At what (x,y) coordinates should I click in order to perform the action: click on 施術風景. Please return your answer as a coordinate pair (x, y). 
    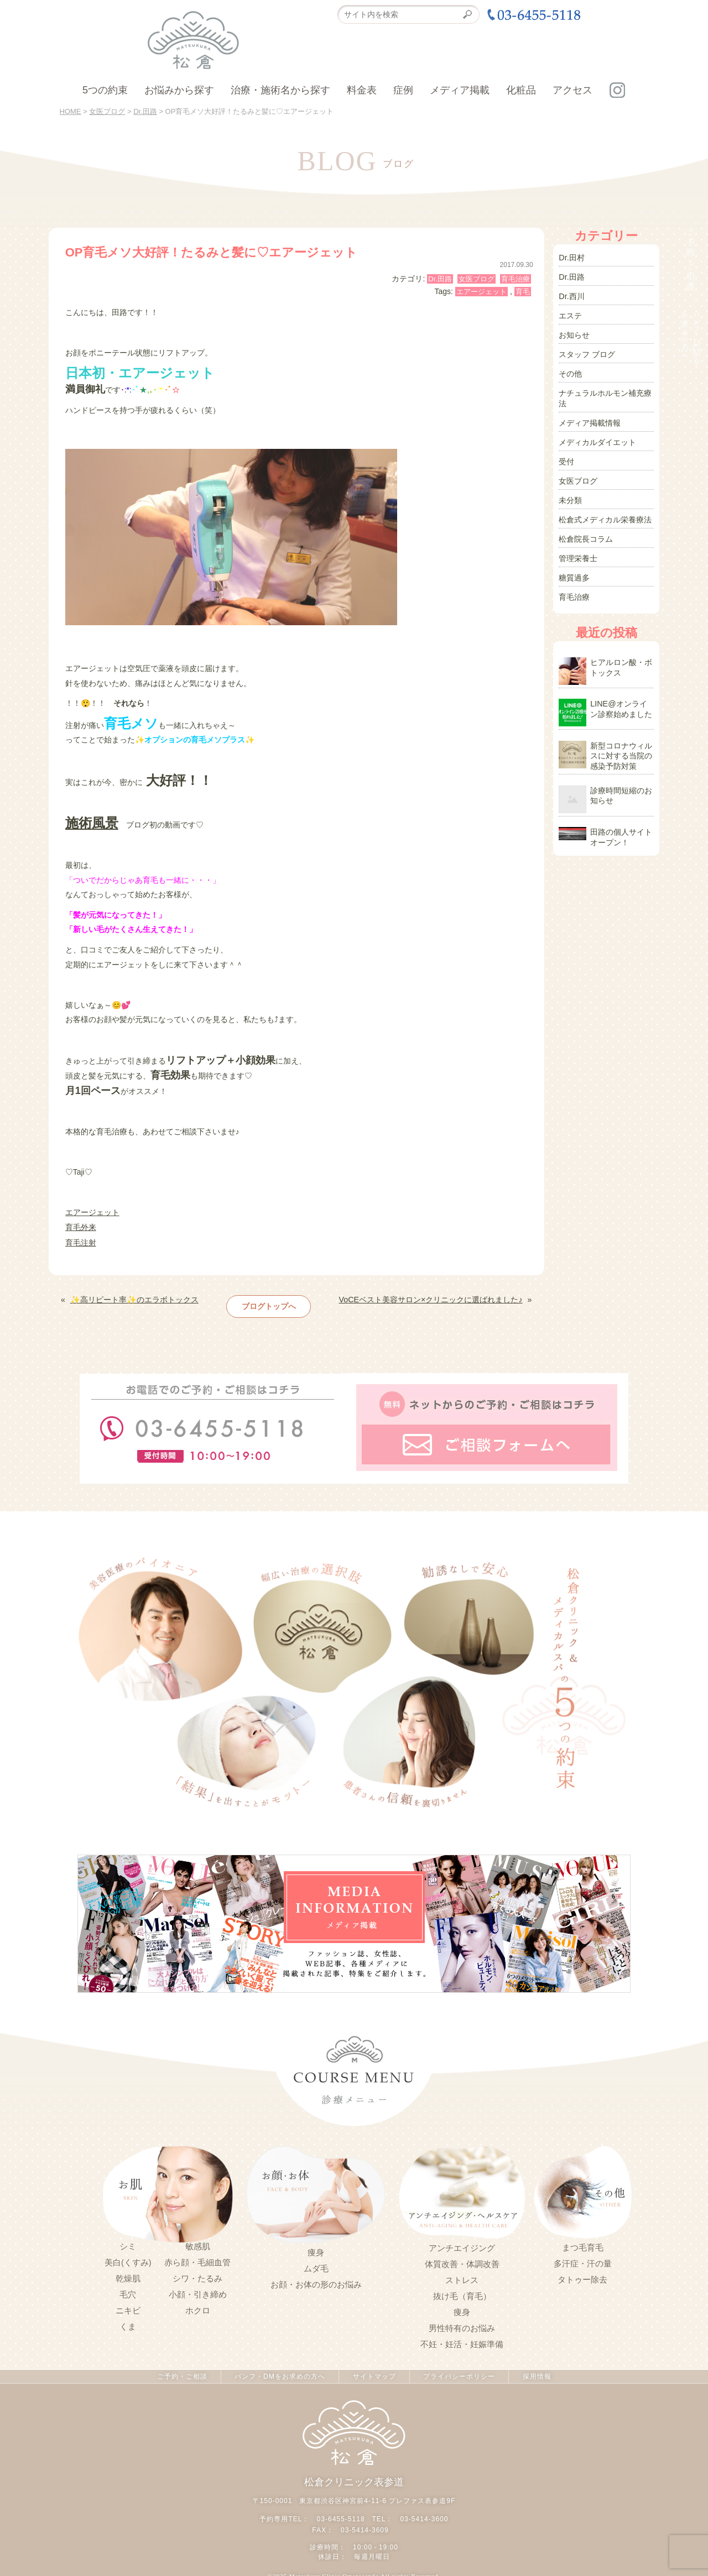
    Looking at the image, I should click on (91, 822).